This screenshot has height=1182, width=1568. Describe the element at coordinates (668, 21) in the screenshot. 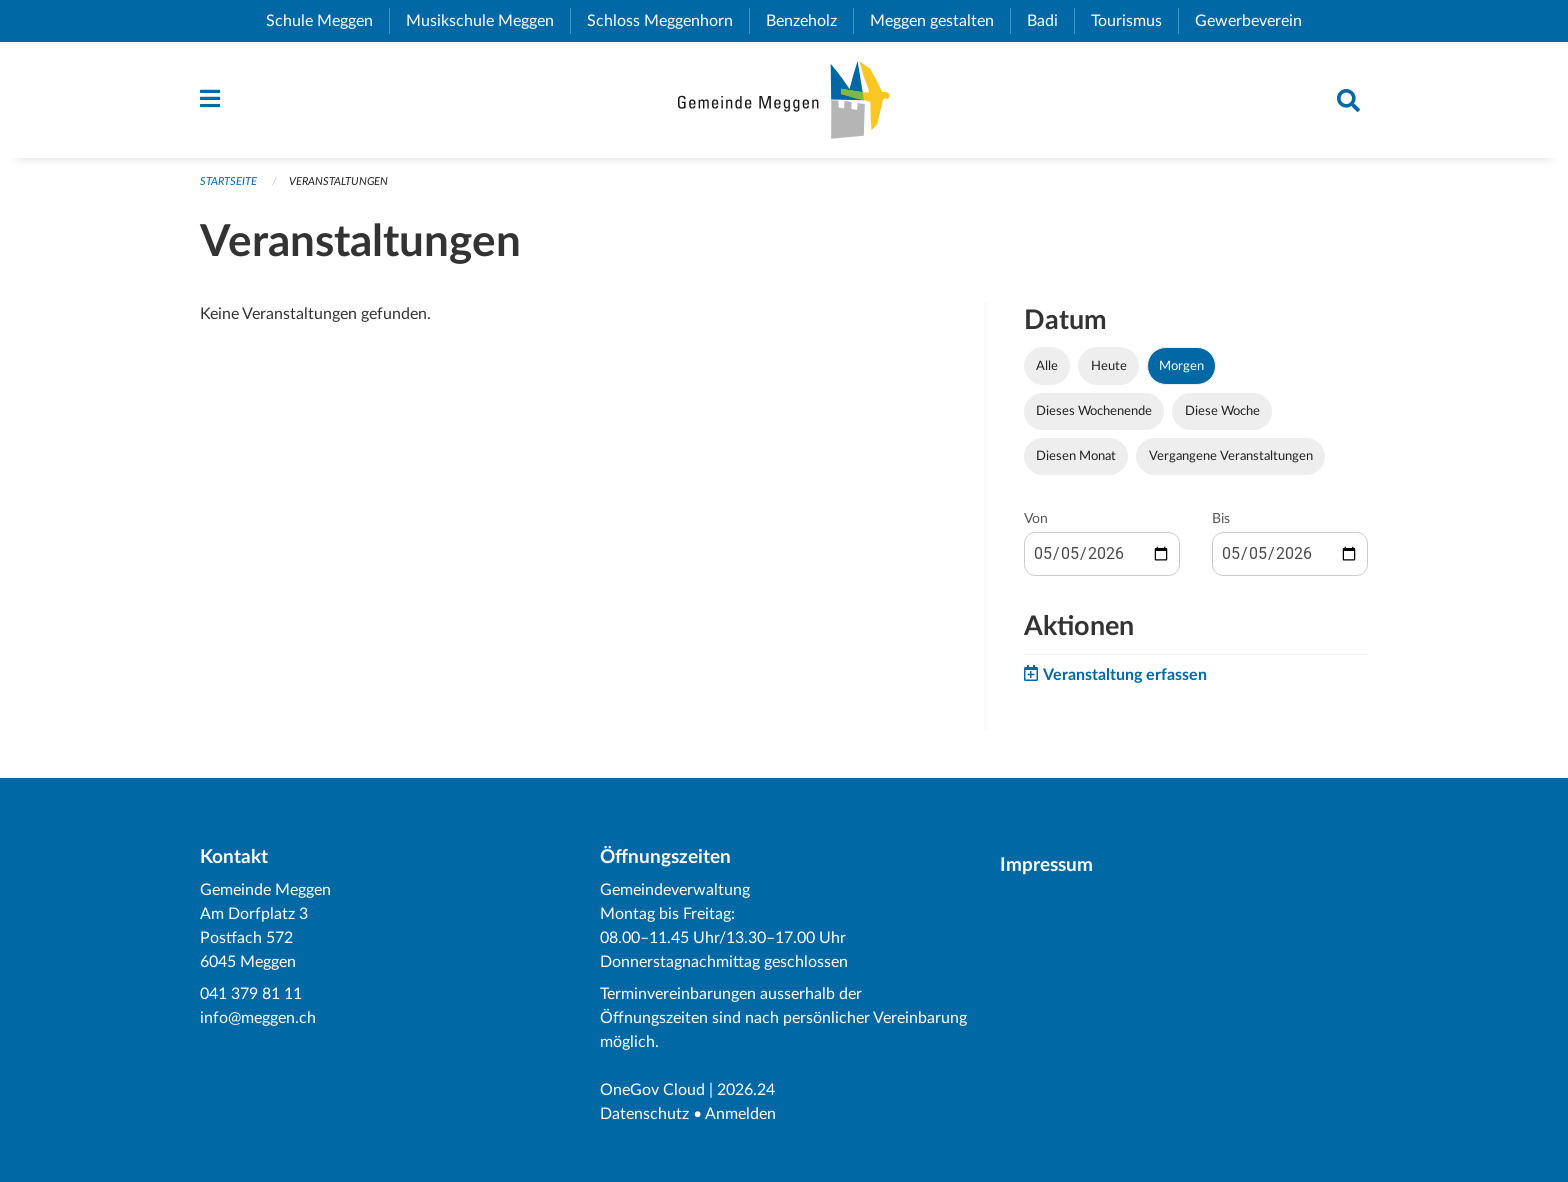

I see `Schloss Meggenhorn [menuitem]` at that location.